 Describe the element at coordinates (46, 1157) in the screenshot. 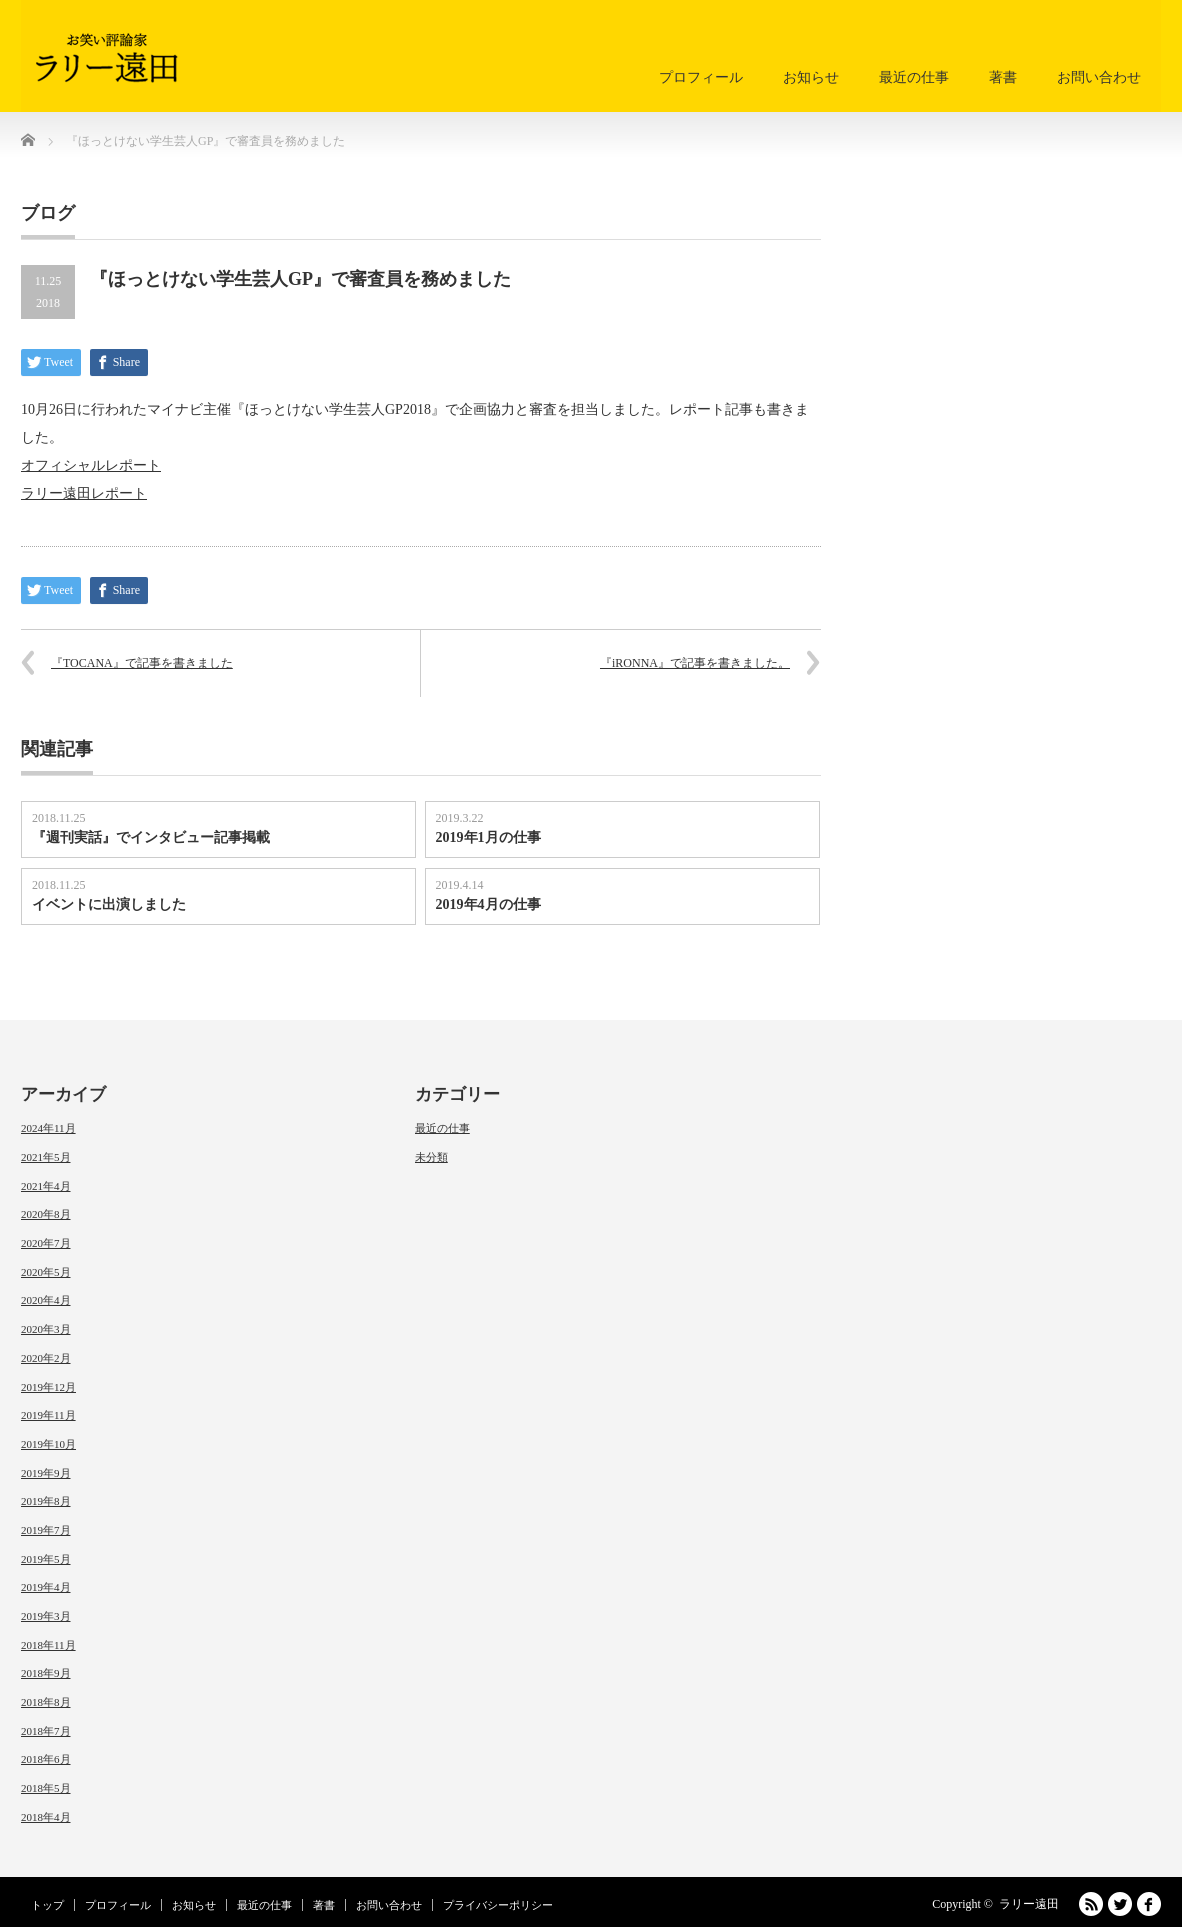

I see `2021年5月` at that location.